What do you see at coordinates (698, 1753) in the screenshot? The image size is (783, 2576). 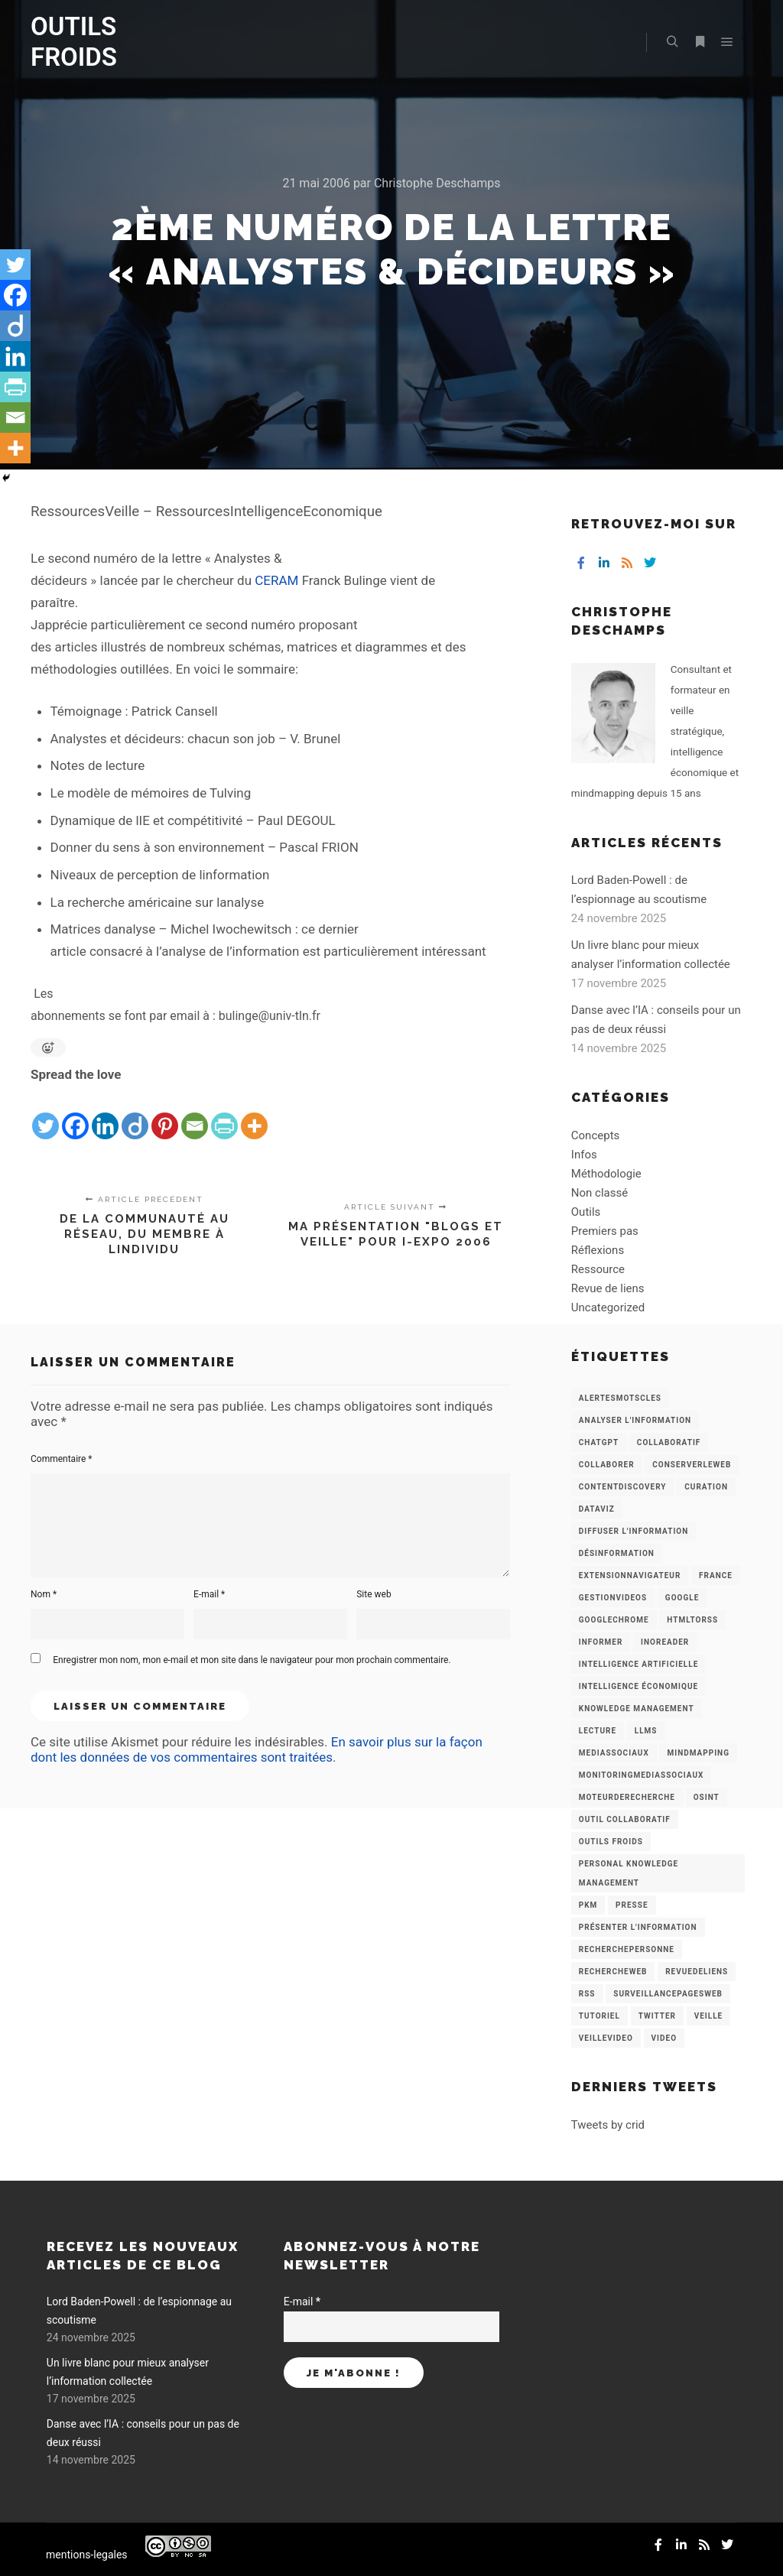 I see `mindmapping [mindmapping (8 éléments)]` at bounding box center [698, 1753].